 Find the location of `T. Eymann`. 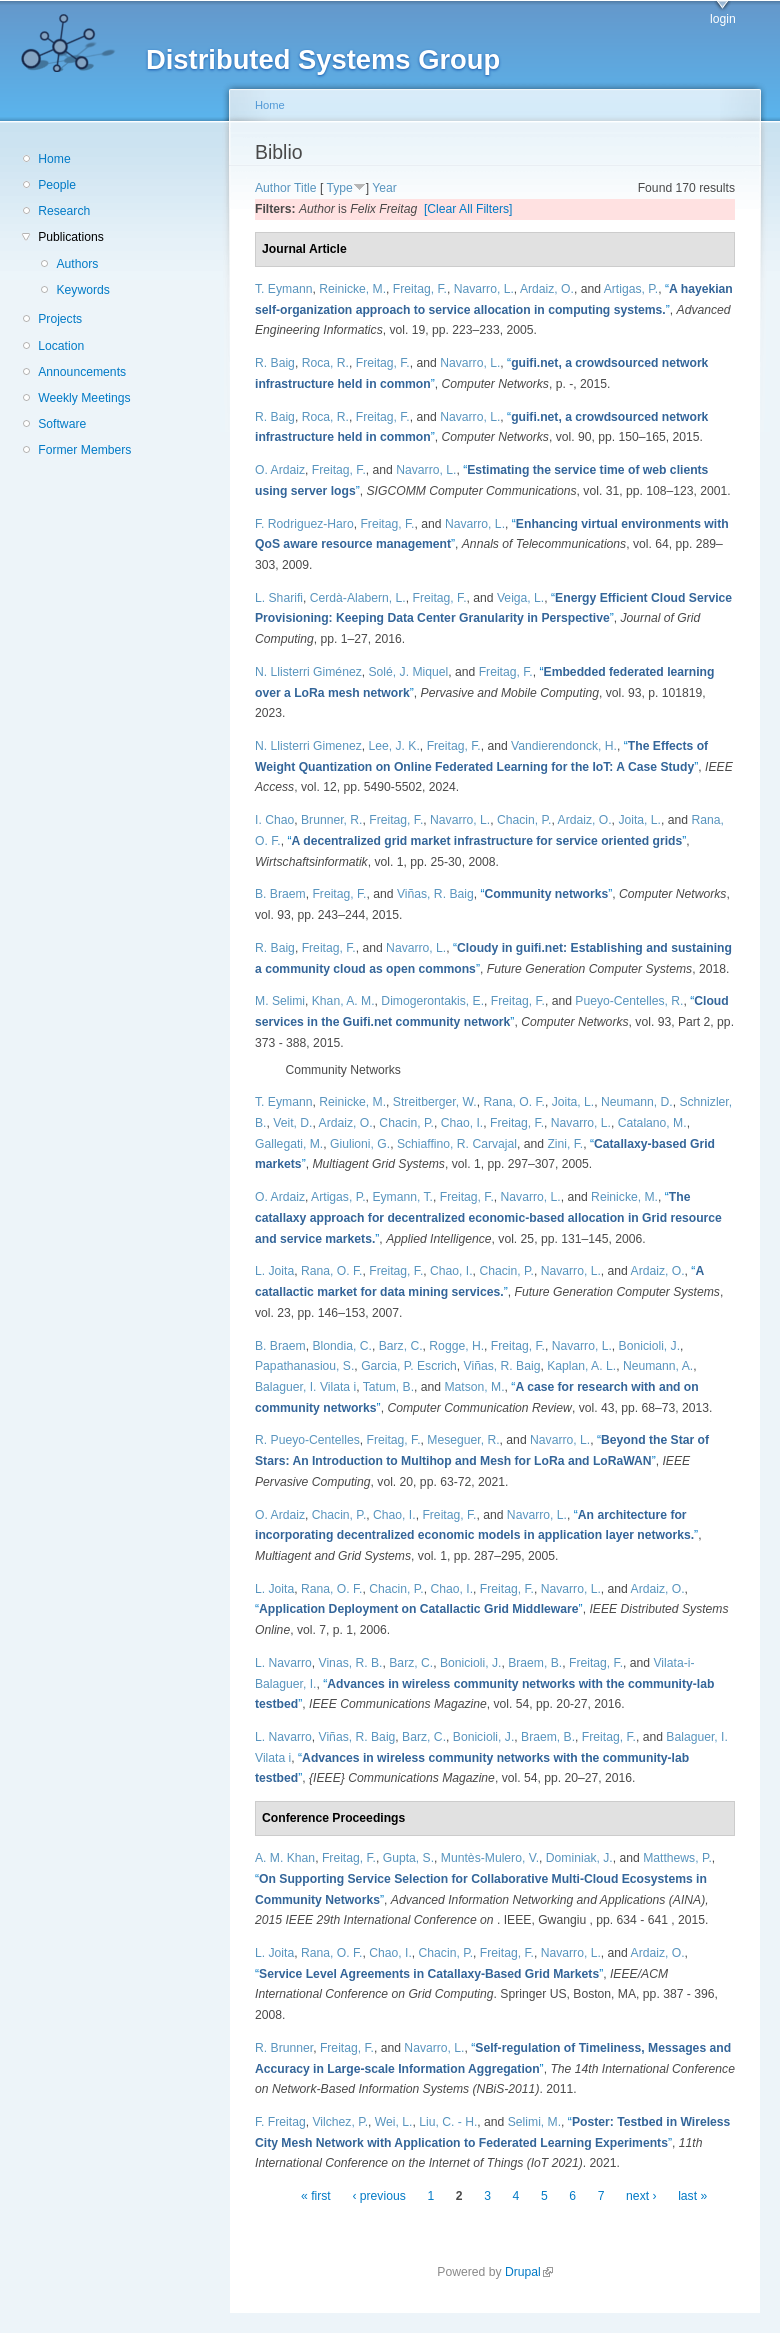

T. Eymann is located at coordinates (283, 289).